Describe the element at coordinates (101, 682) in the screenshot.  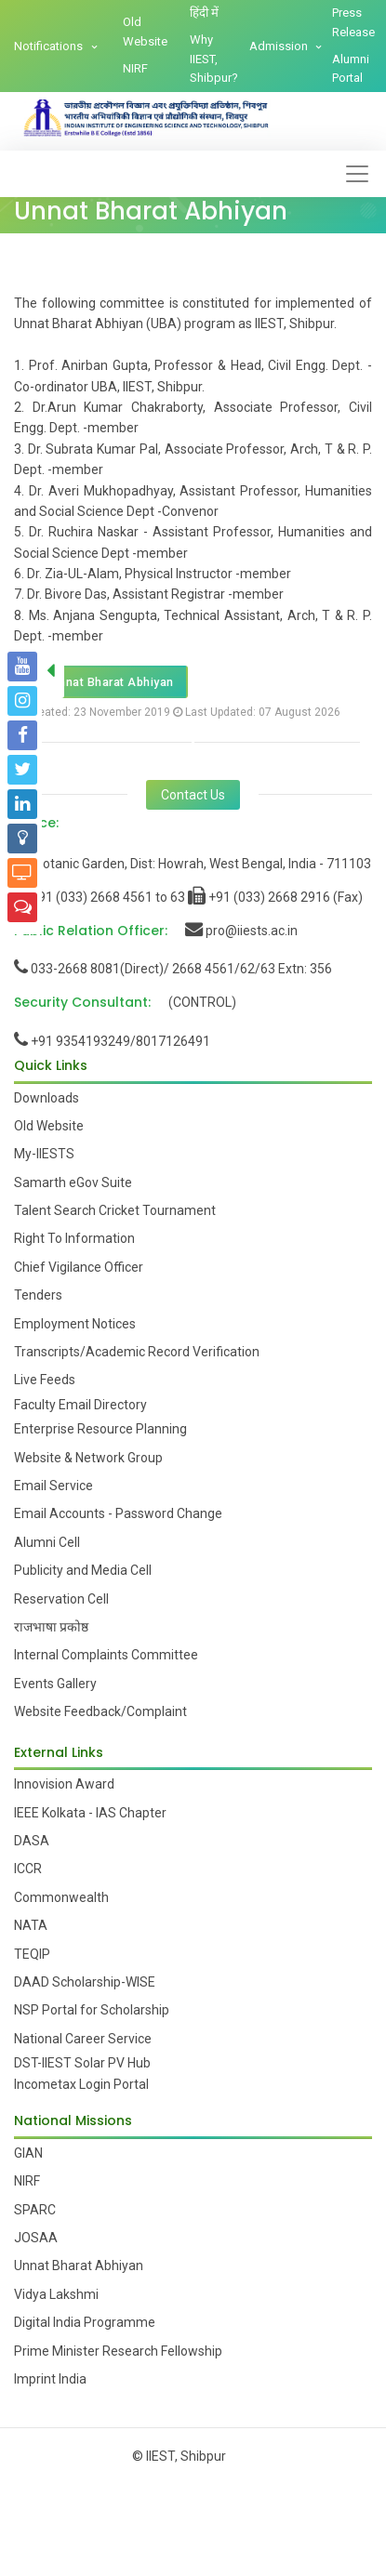
I see `Unnat Bharat Abhiyan` at that location.